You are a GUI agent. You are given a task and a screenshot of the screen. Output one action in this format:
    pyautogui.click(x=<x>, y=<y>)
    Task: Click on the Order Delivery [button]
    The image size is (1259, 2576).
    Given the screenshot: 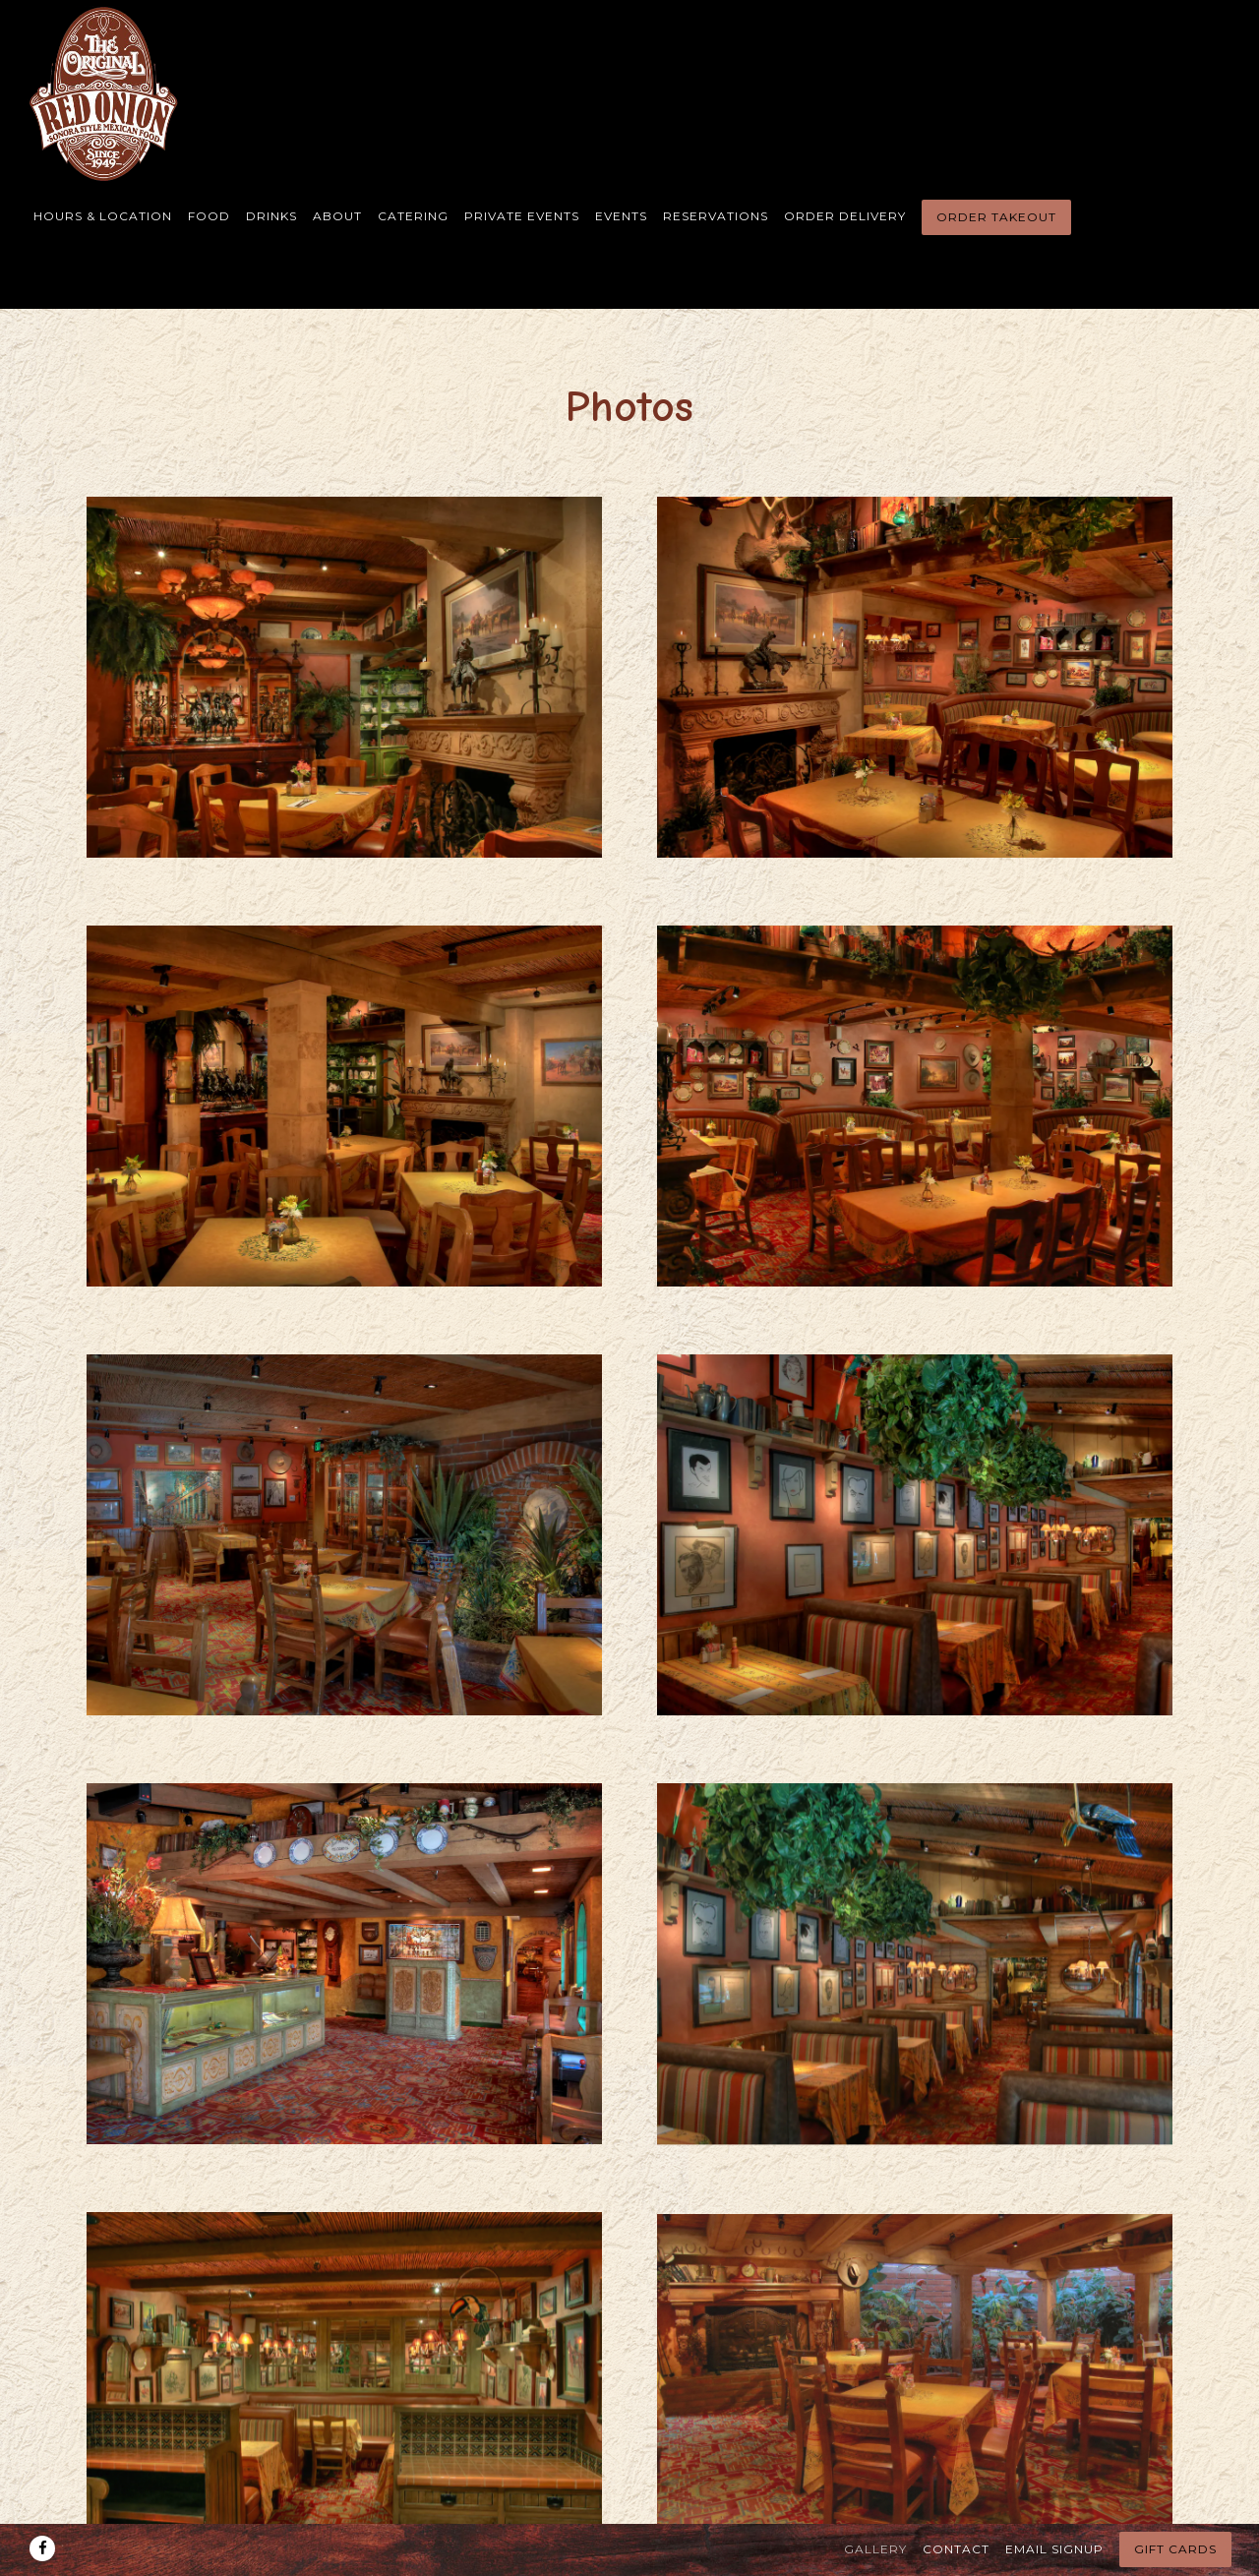 What is the action you would take?
    pyautogui.click(x=845, y=216)
    